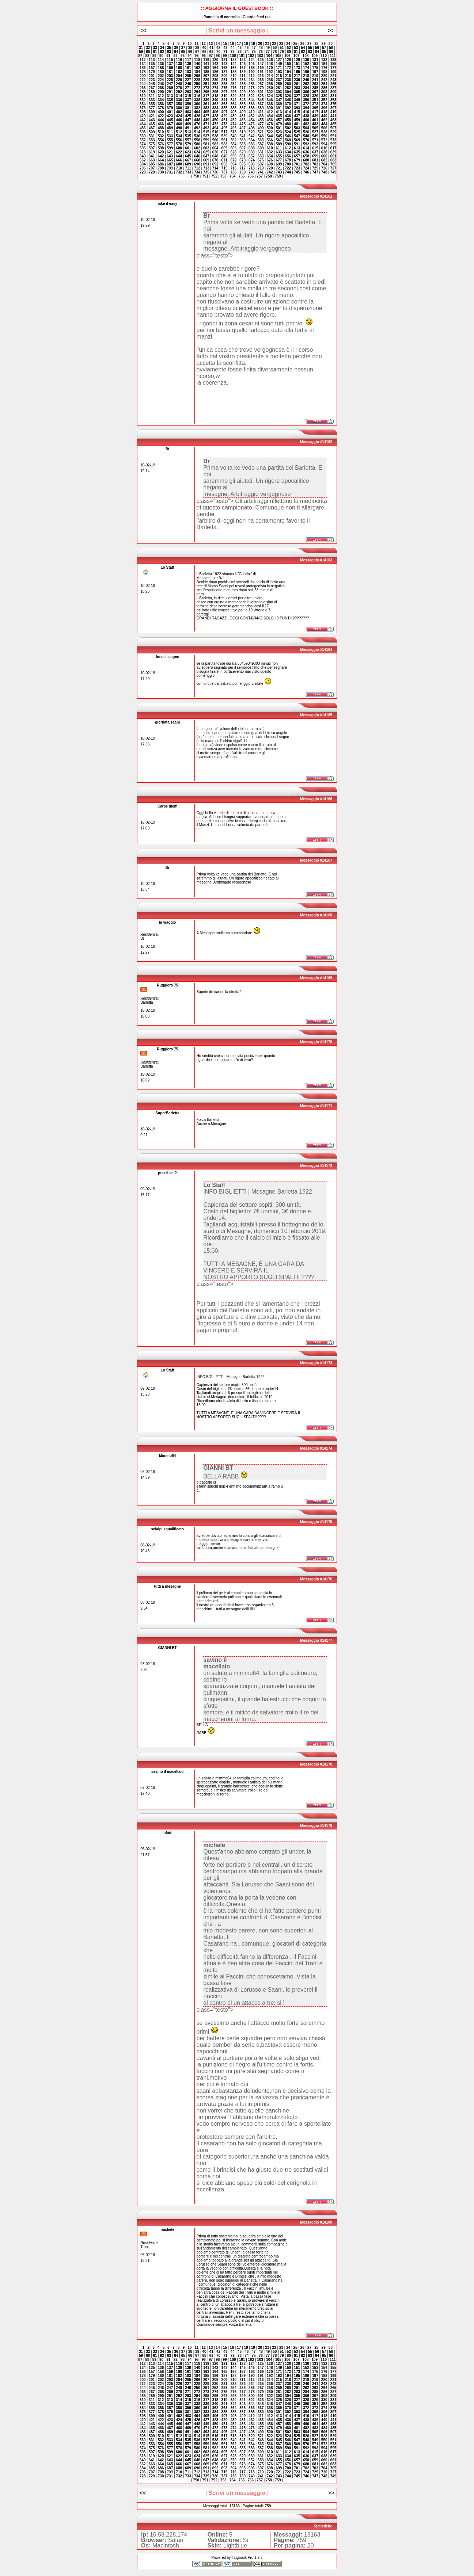  I want to click on 746, so click(306, 172).